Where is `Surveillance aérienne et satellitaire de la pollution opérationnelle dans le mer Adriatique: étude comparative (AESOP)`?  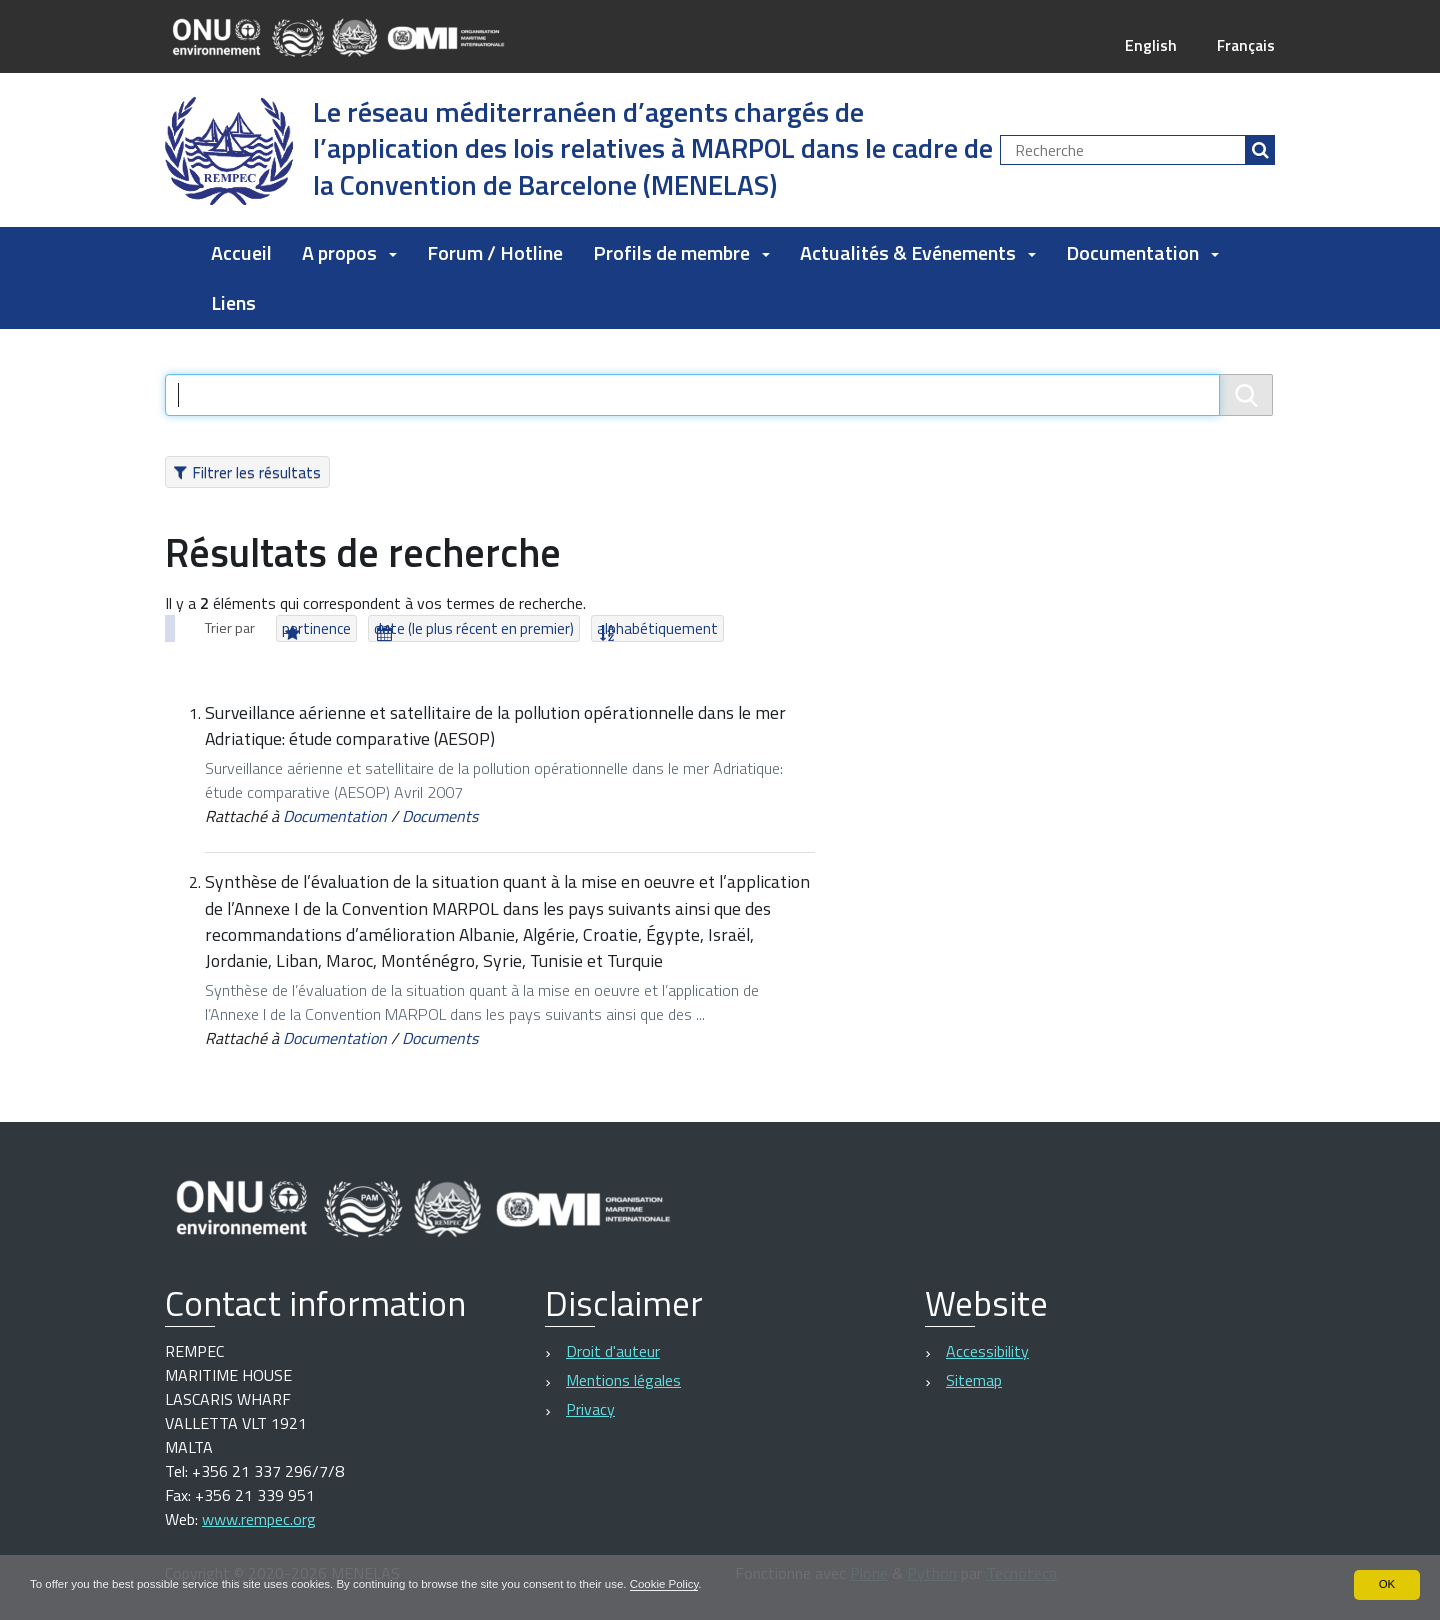 Surveillance aérienne et satellitaire de la pollution opérationnelle dans le mer Adriatique: étude comparative (AESOP) is located at coordinates (495, 725).